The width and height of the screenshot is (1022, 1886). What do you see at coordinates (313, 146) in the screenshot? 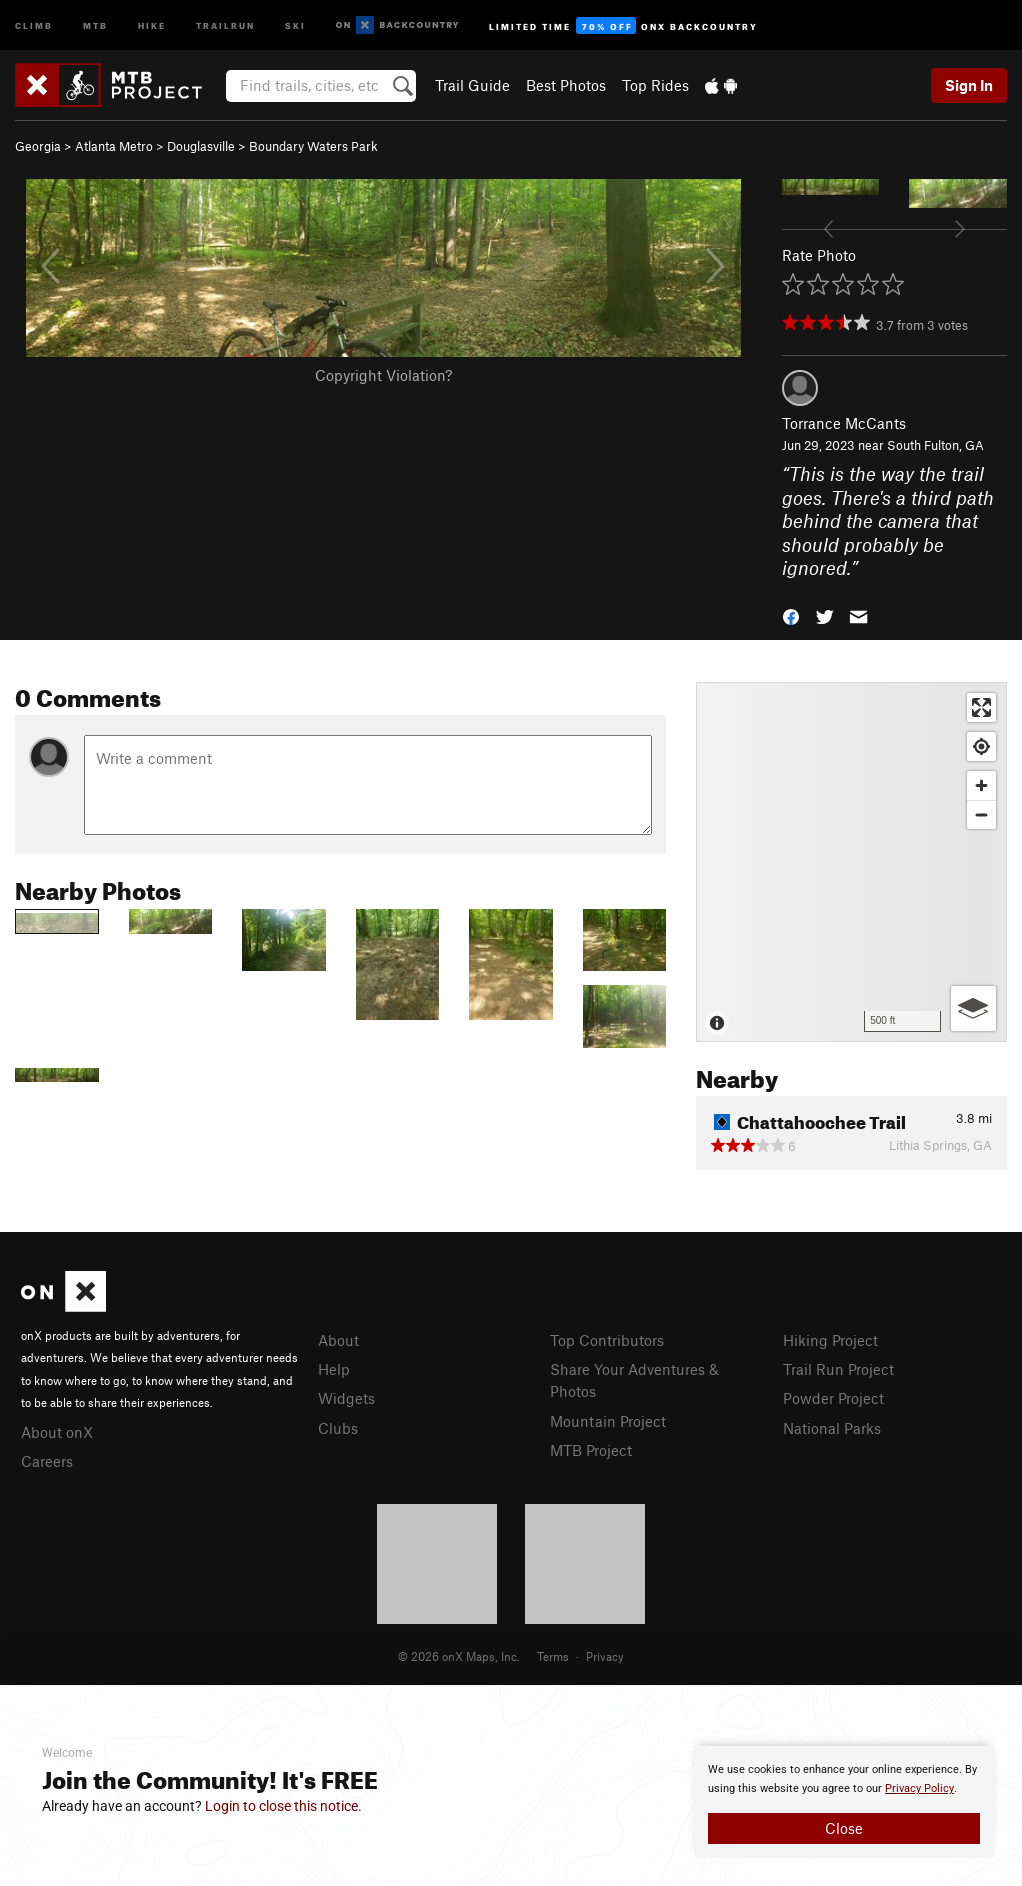
I see `Boundary Waters Park` at bounding box center [313, 146].